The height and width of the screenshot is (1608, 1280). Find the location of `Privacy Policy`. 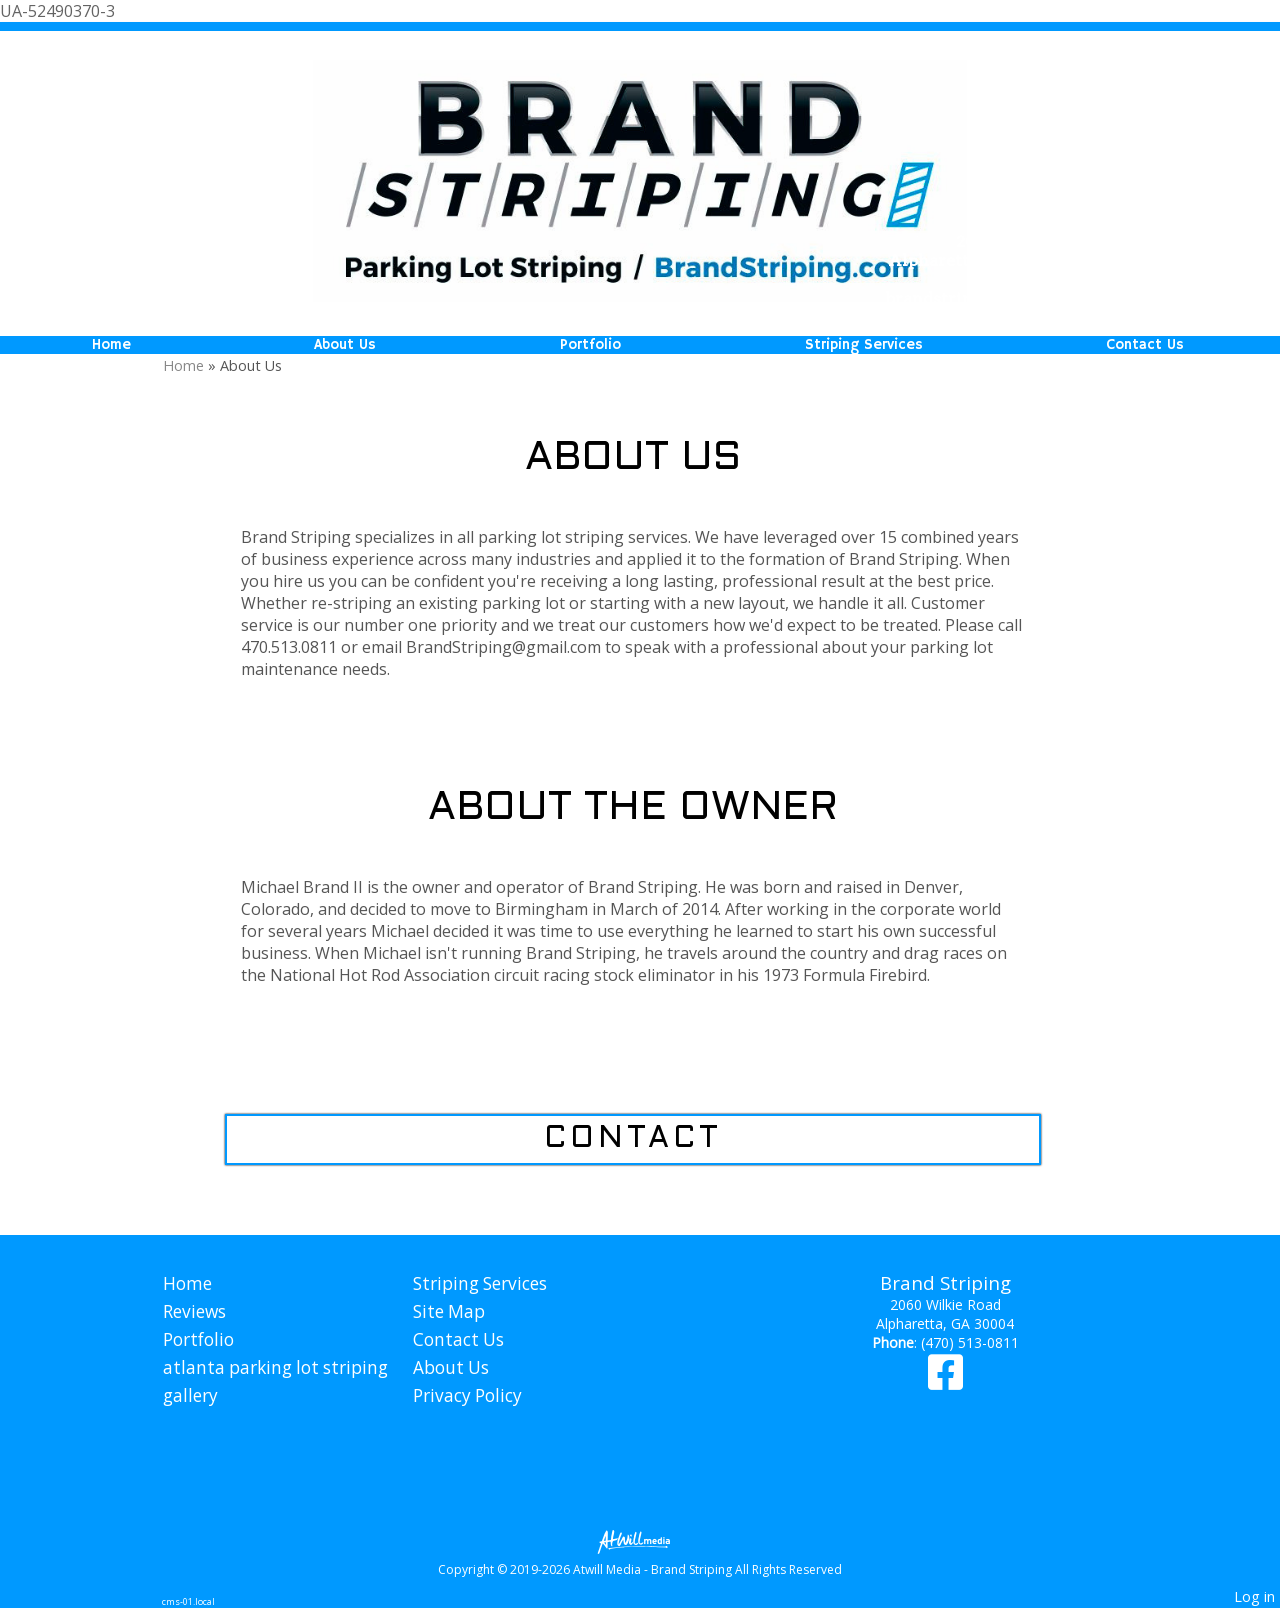

Privacy Policy is located at coordinates (467, 1395).